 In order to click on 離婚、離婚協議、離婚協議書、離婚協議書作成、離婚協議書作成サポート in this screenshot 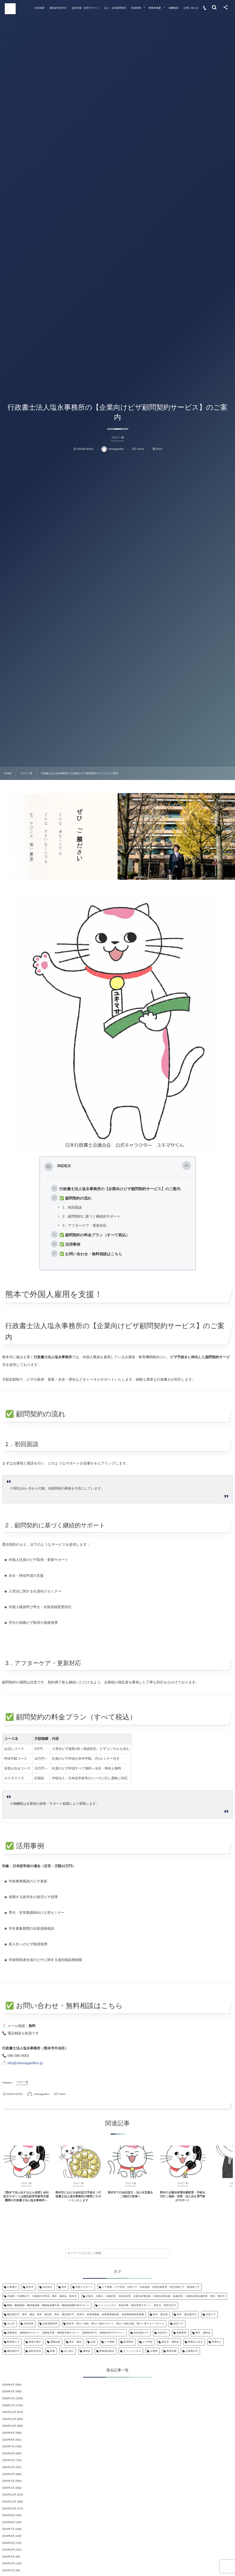, I will do `click(48, 2305)`.